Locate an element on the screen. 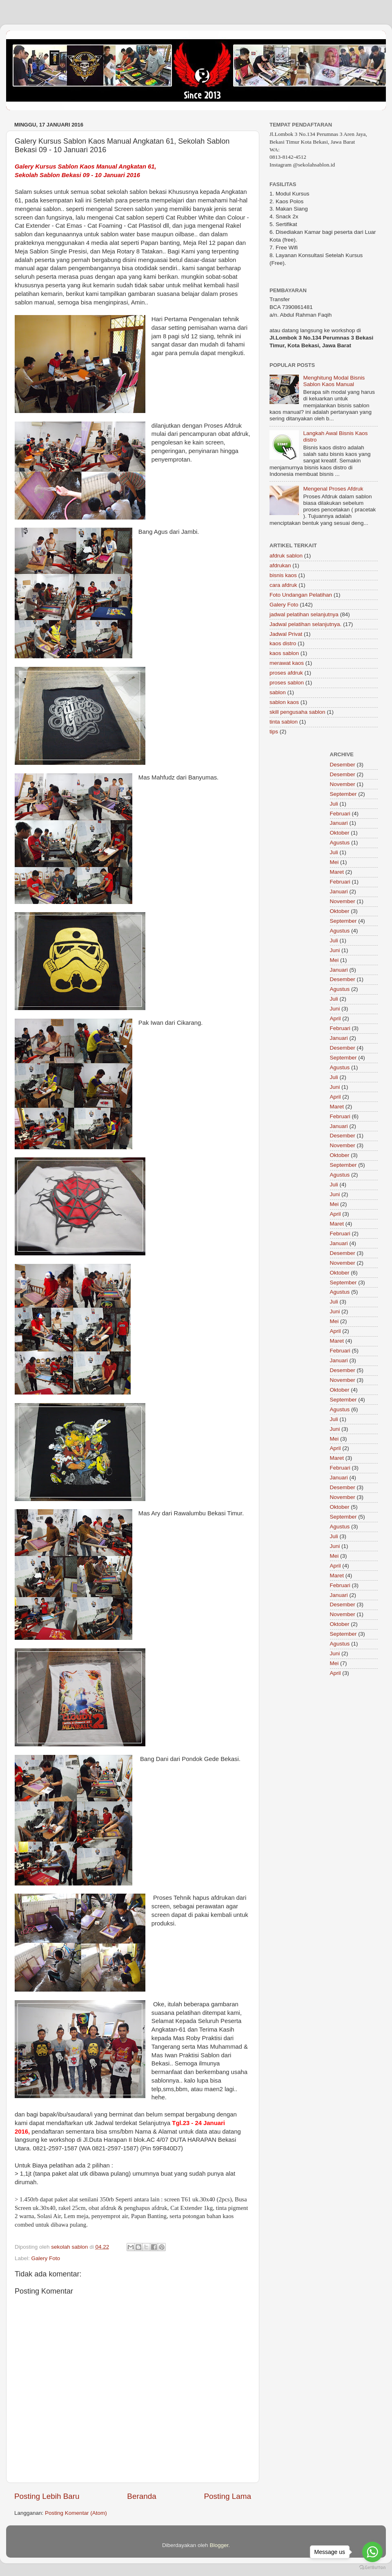 This screenshot has width=392, height=2576. kaos sablon is located at coordinates (284, 653).